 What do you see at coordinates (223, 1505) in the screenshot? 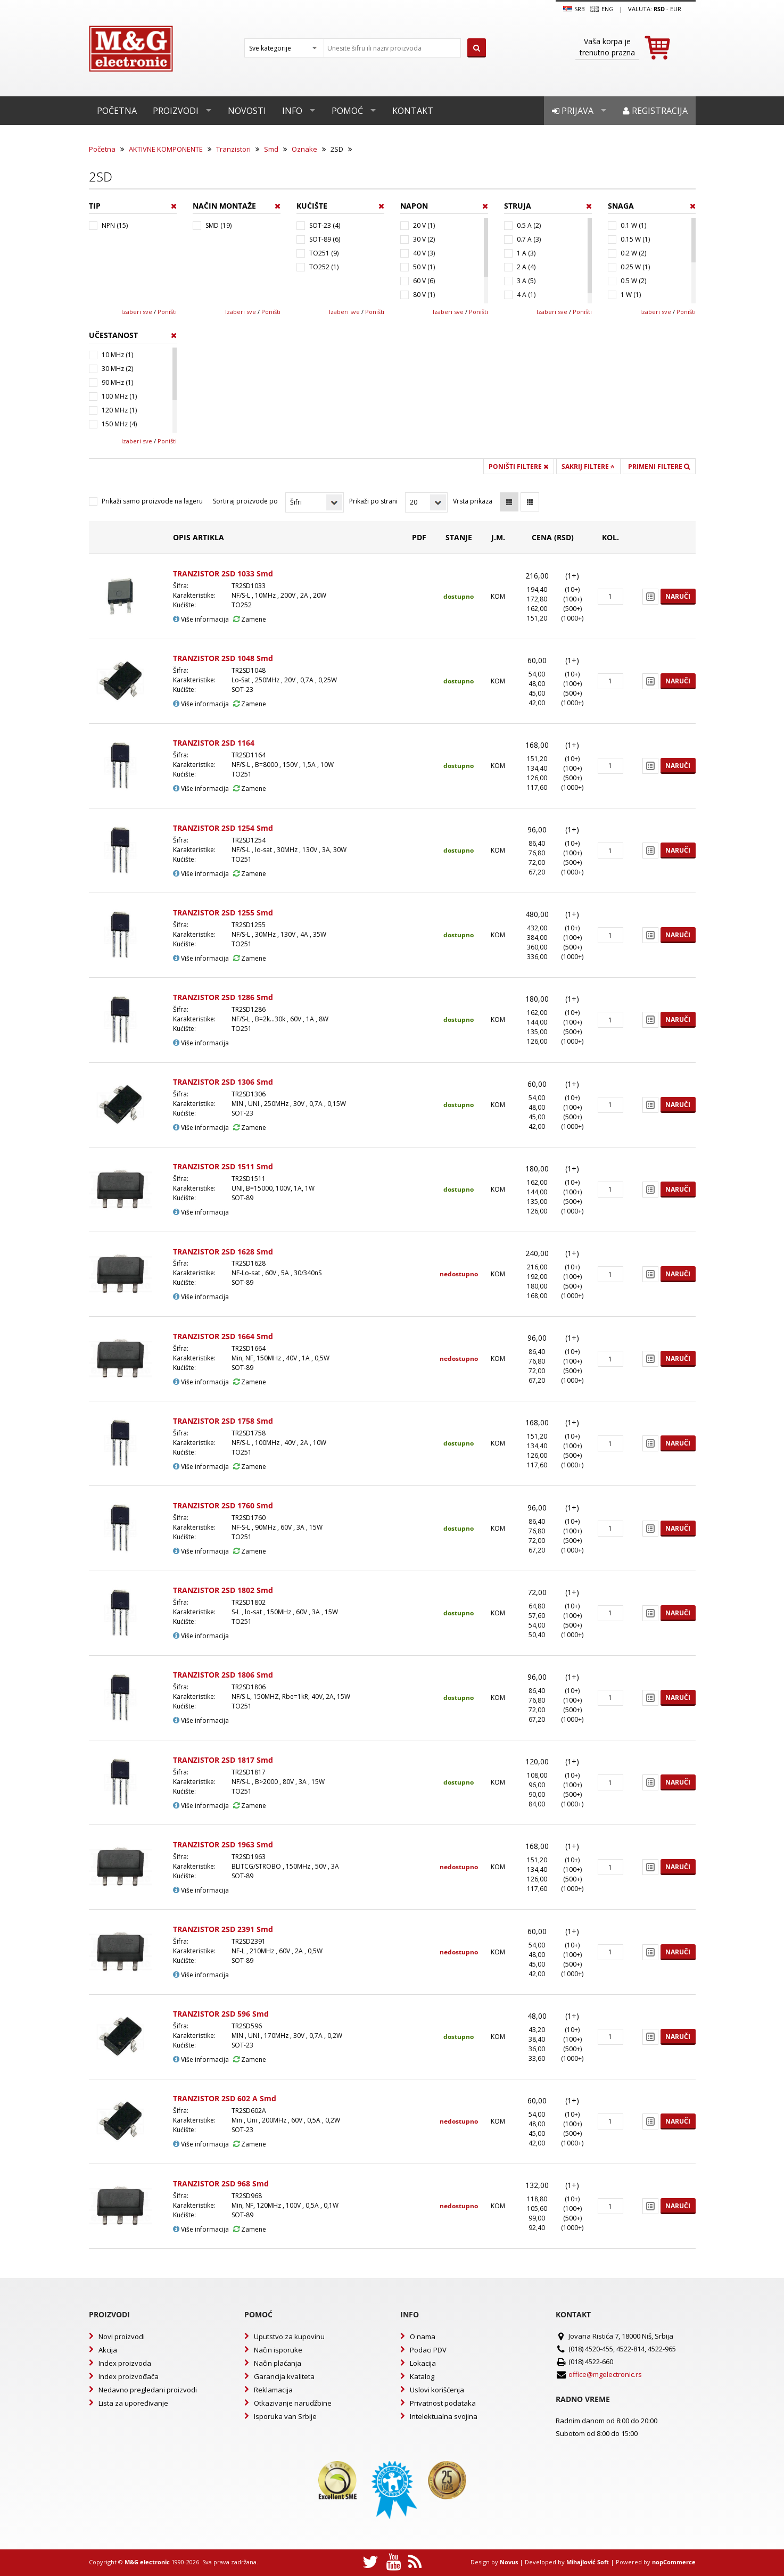
I see `TRANZISTOR 2SD 1760 Smd` at bounding box center [223, 1505].